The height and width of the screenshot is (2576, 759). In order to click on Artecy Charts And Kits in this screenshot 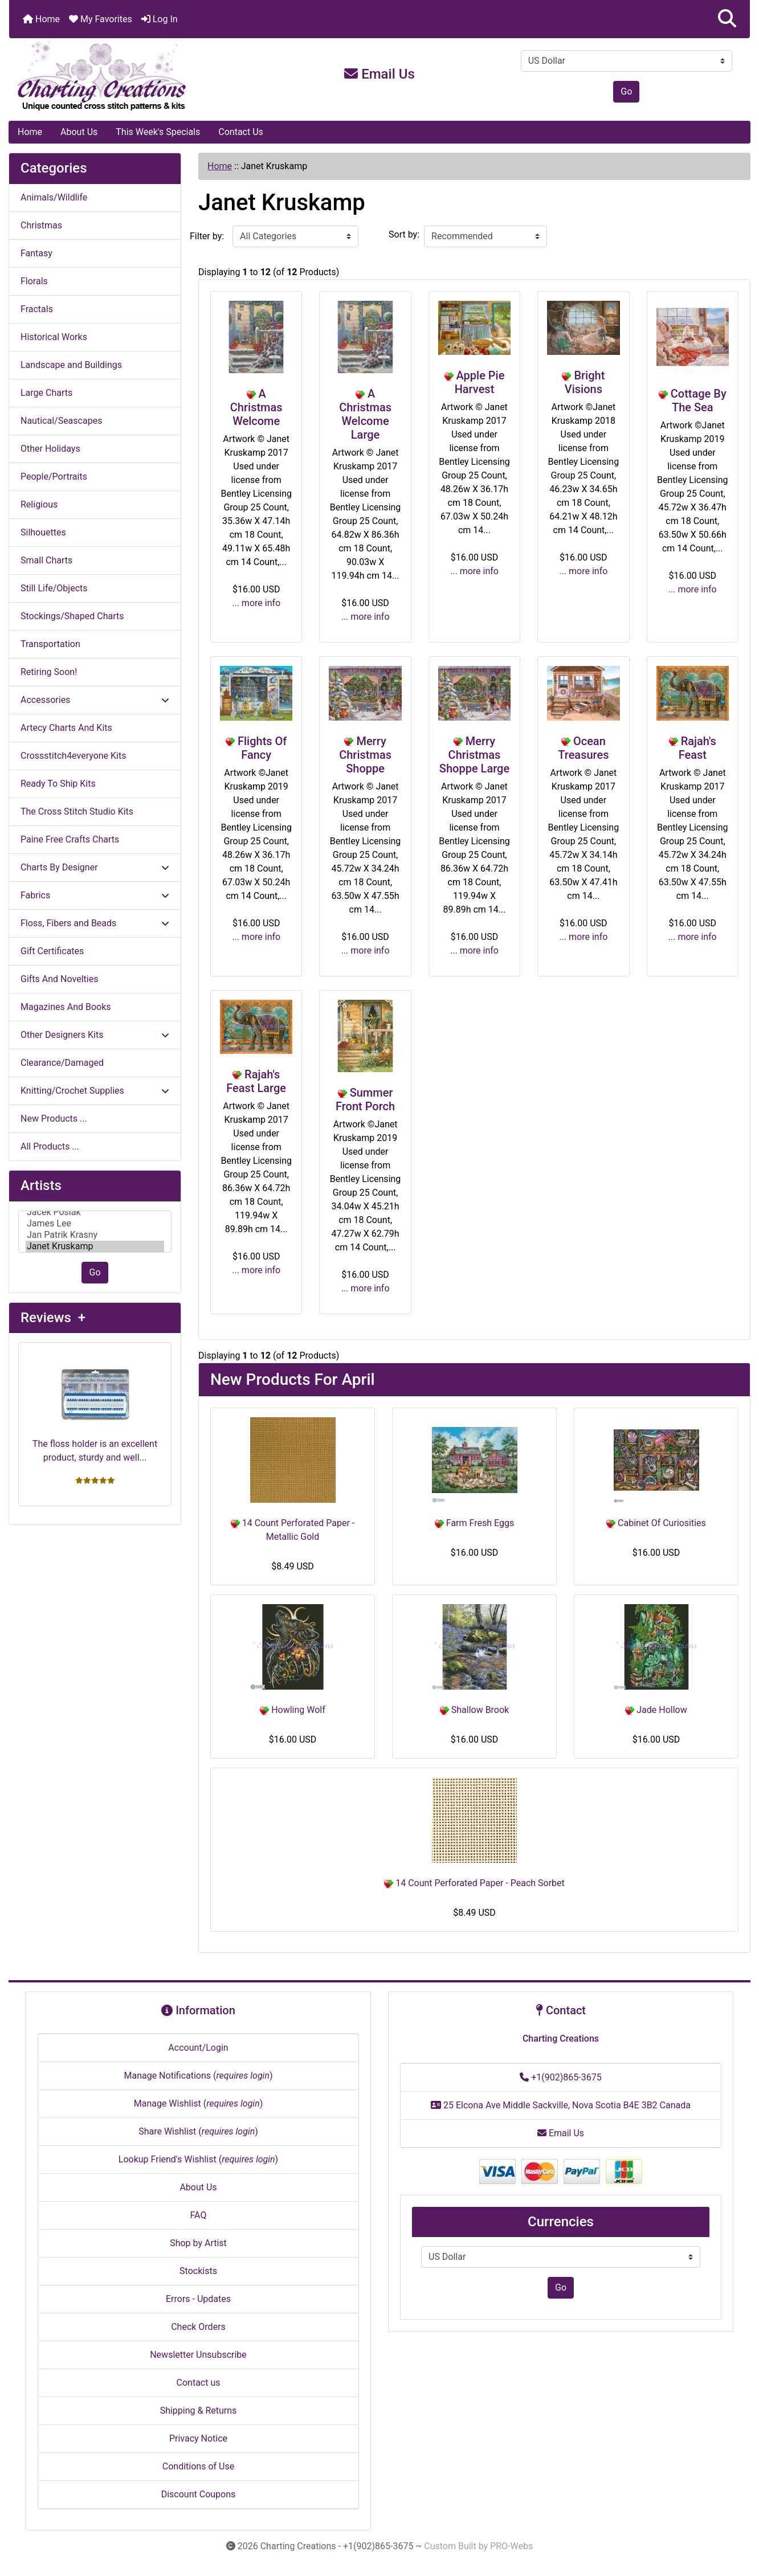, I will do `click(66, 727)`.